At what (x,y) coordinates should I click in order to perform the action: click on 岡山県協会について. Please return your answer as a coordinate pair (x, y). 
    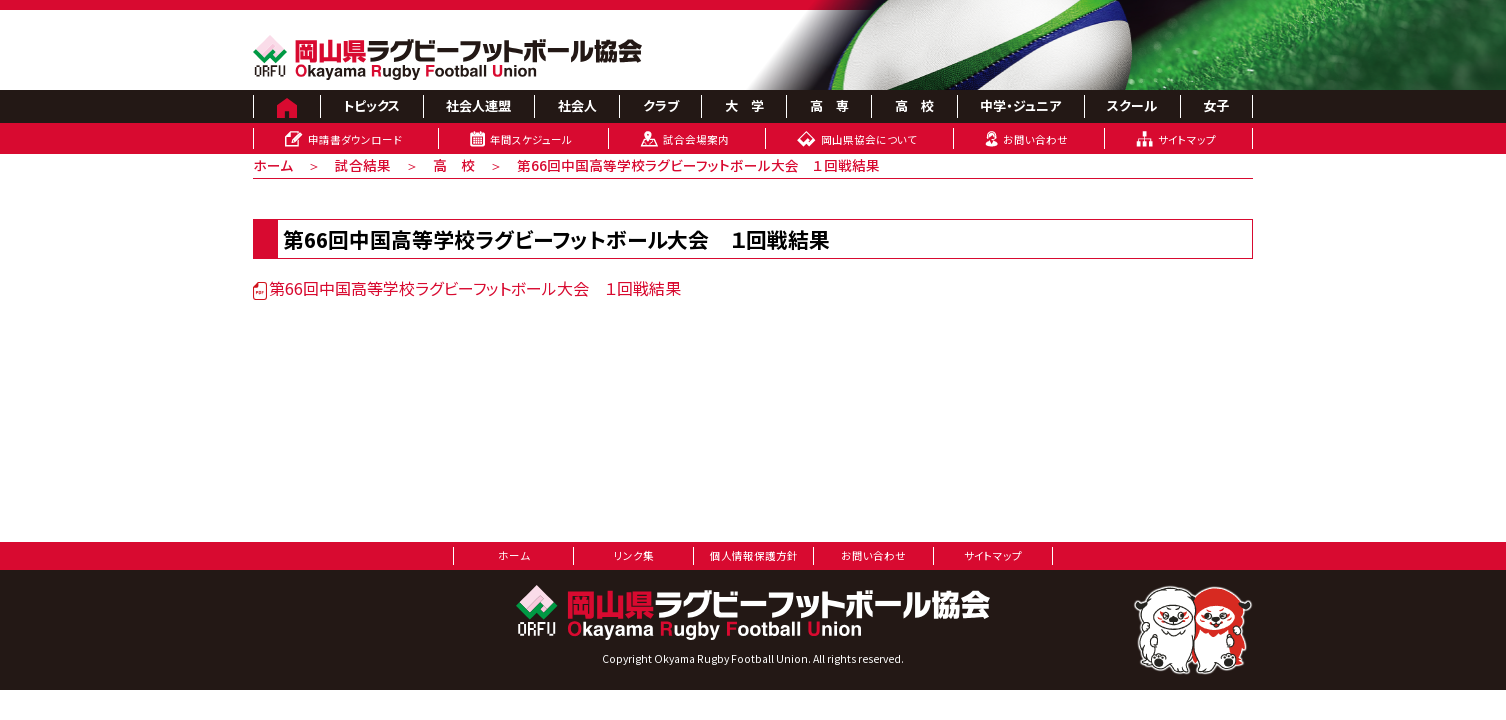
    Looking at the image, I should click on (869, 139).